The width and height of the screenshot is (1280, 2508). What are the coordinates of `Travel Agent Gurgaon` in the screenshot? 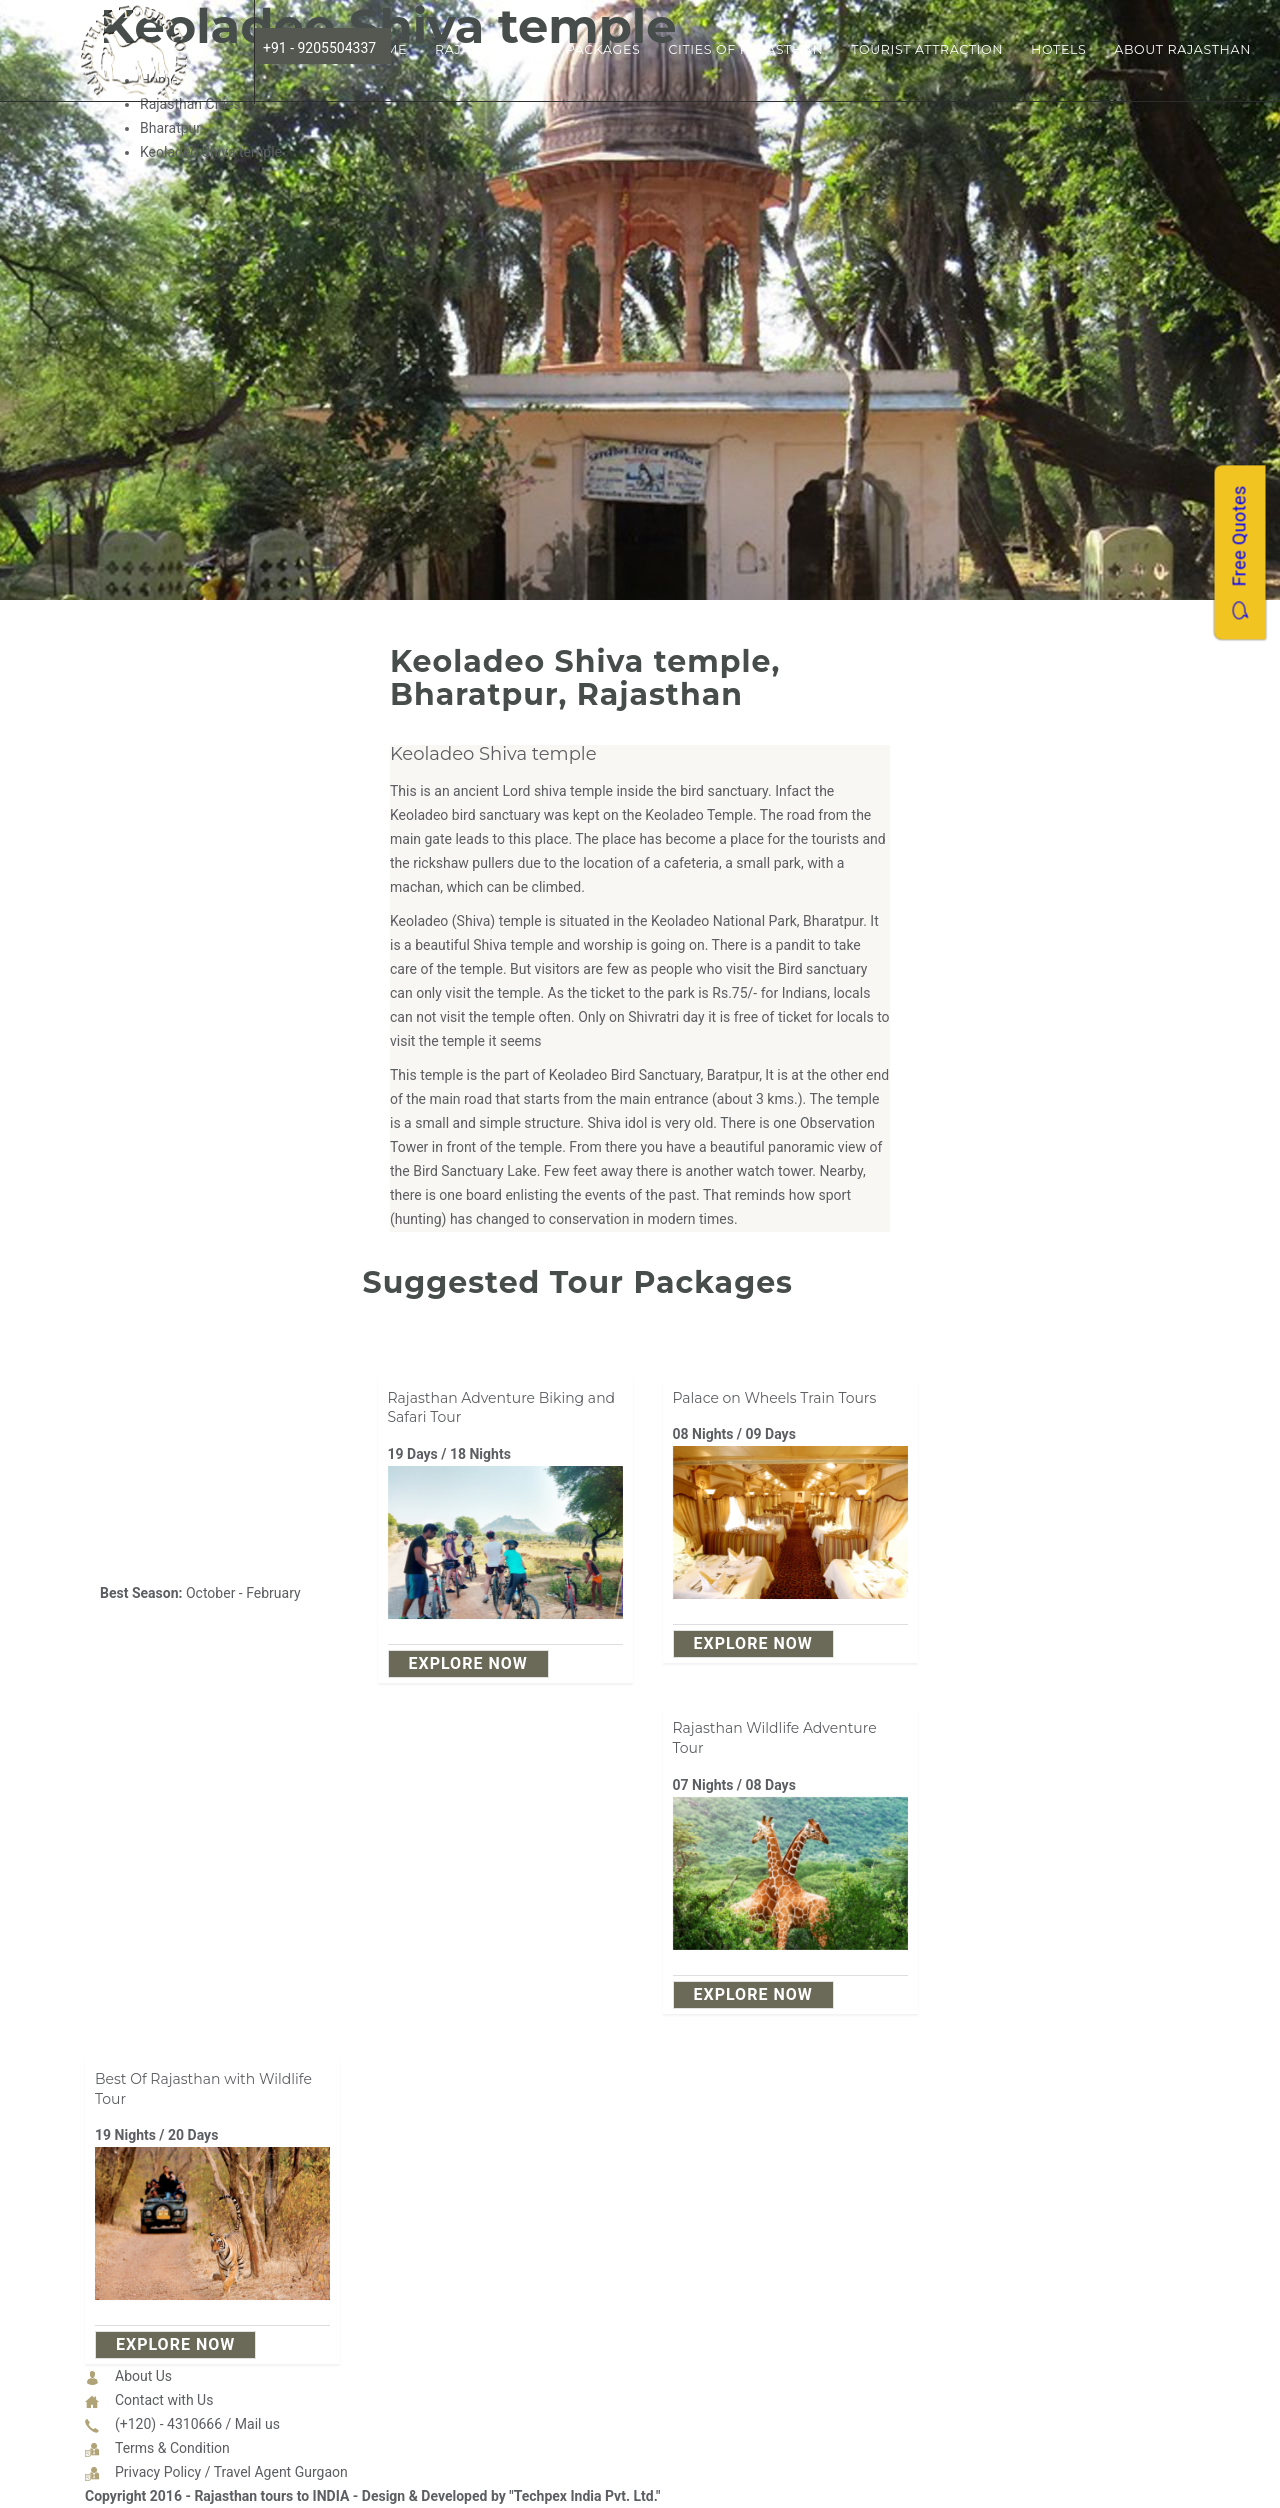 It's located at (281, 2472).